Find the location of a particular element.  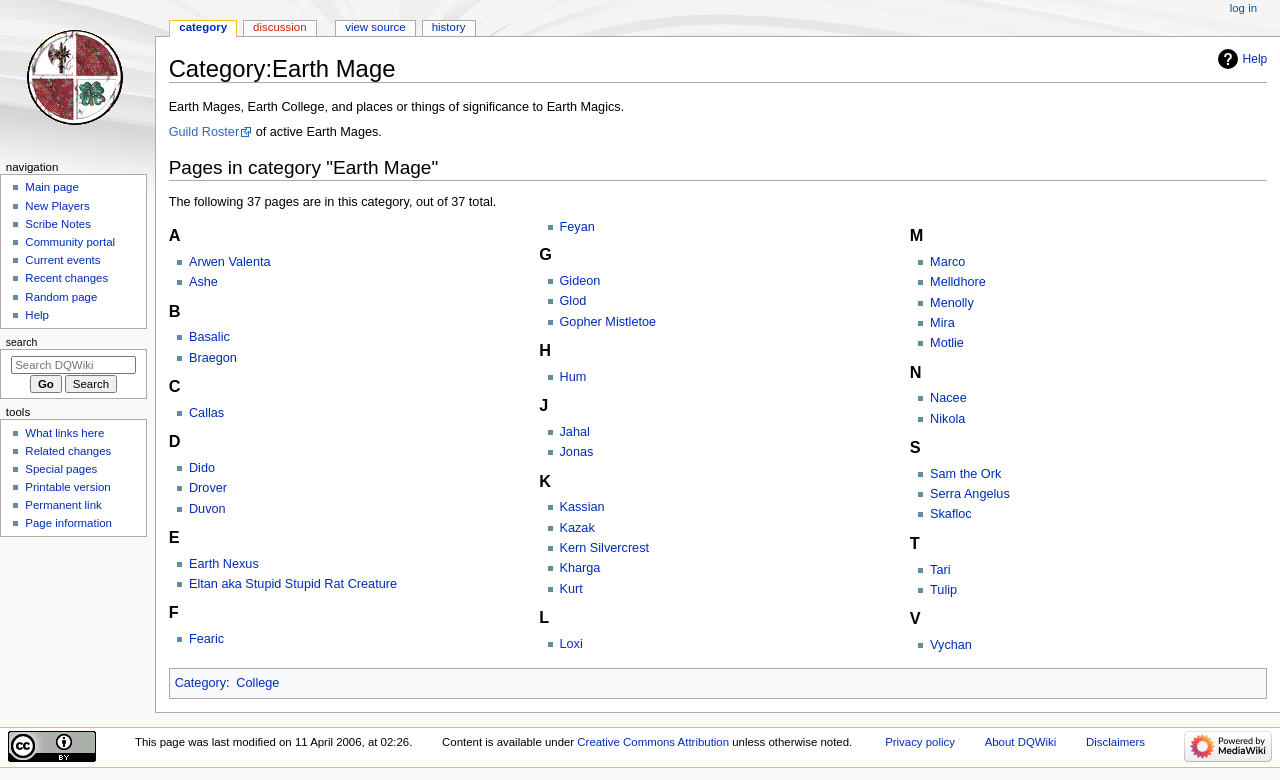

Kern Silvercrest is located at coordinates (605, 548).